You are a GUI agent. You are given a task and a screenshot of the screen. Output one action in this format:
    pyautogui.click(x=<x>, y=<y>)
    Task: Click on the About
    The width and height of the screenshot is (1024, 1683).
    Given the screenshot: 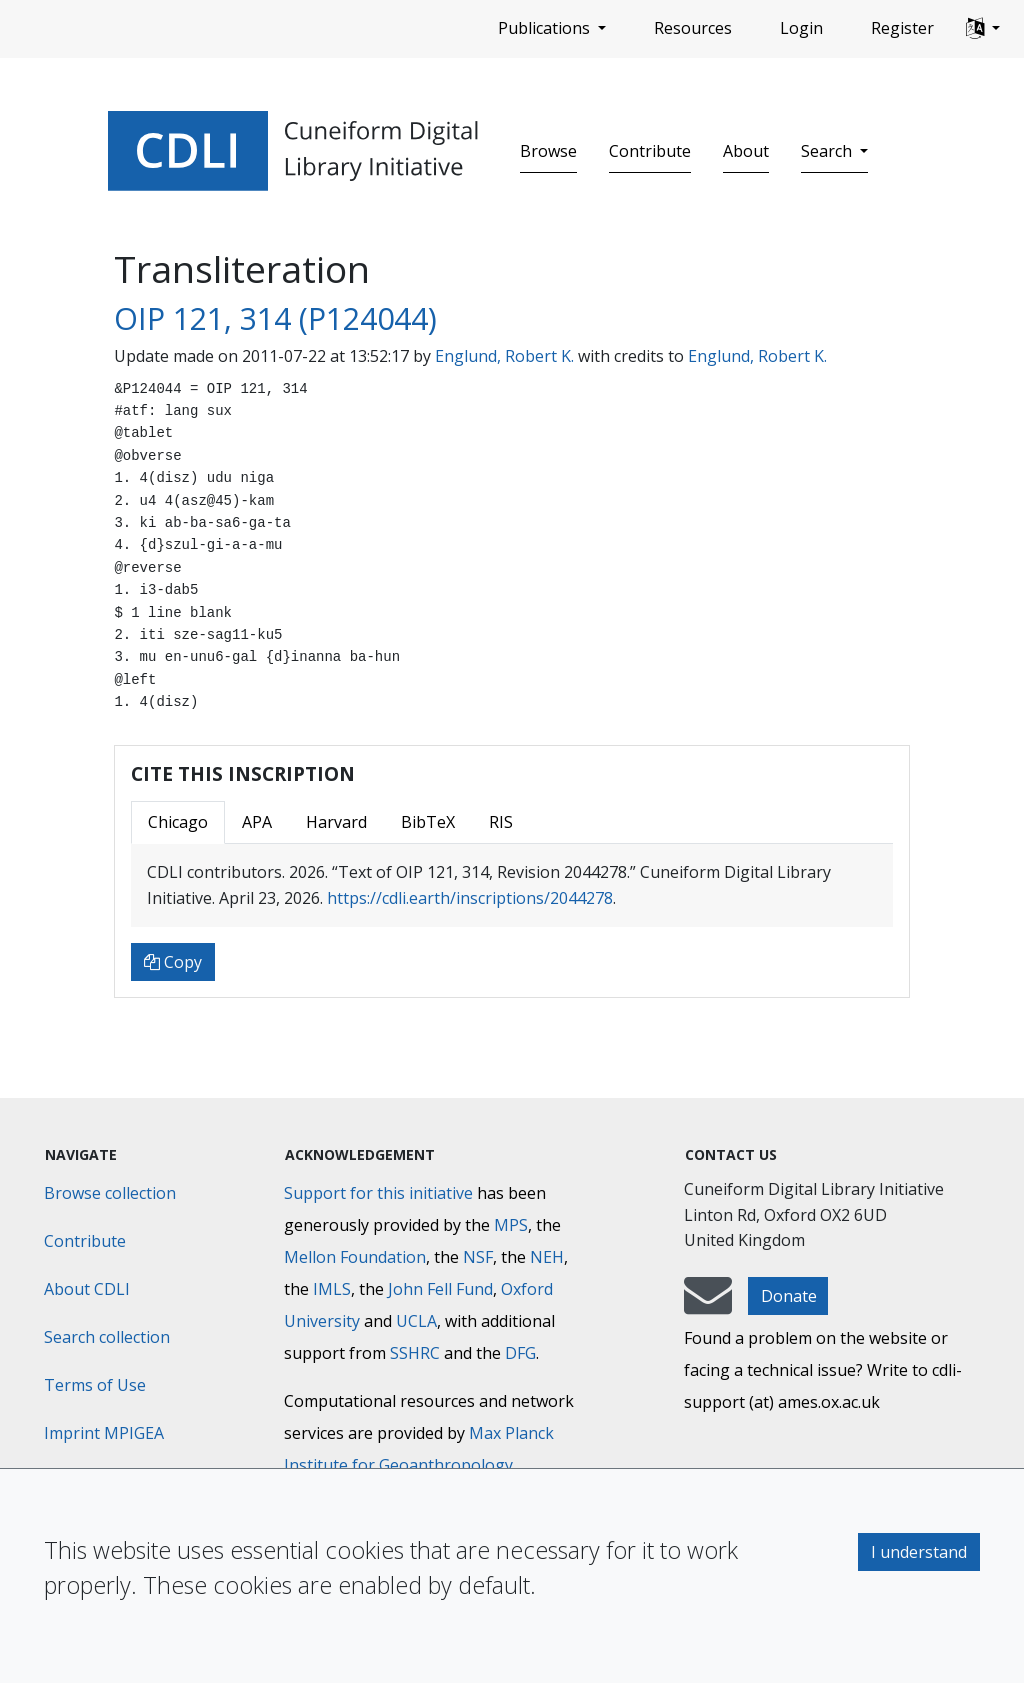 What is the action you would take?
    pyautogui.click(x=746, y=151)
    